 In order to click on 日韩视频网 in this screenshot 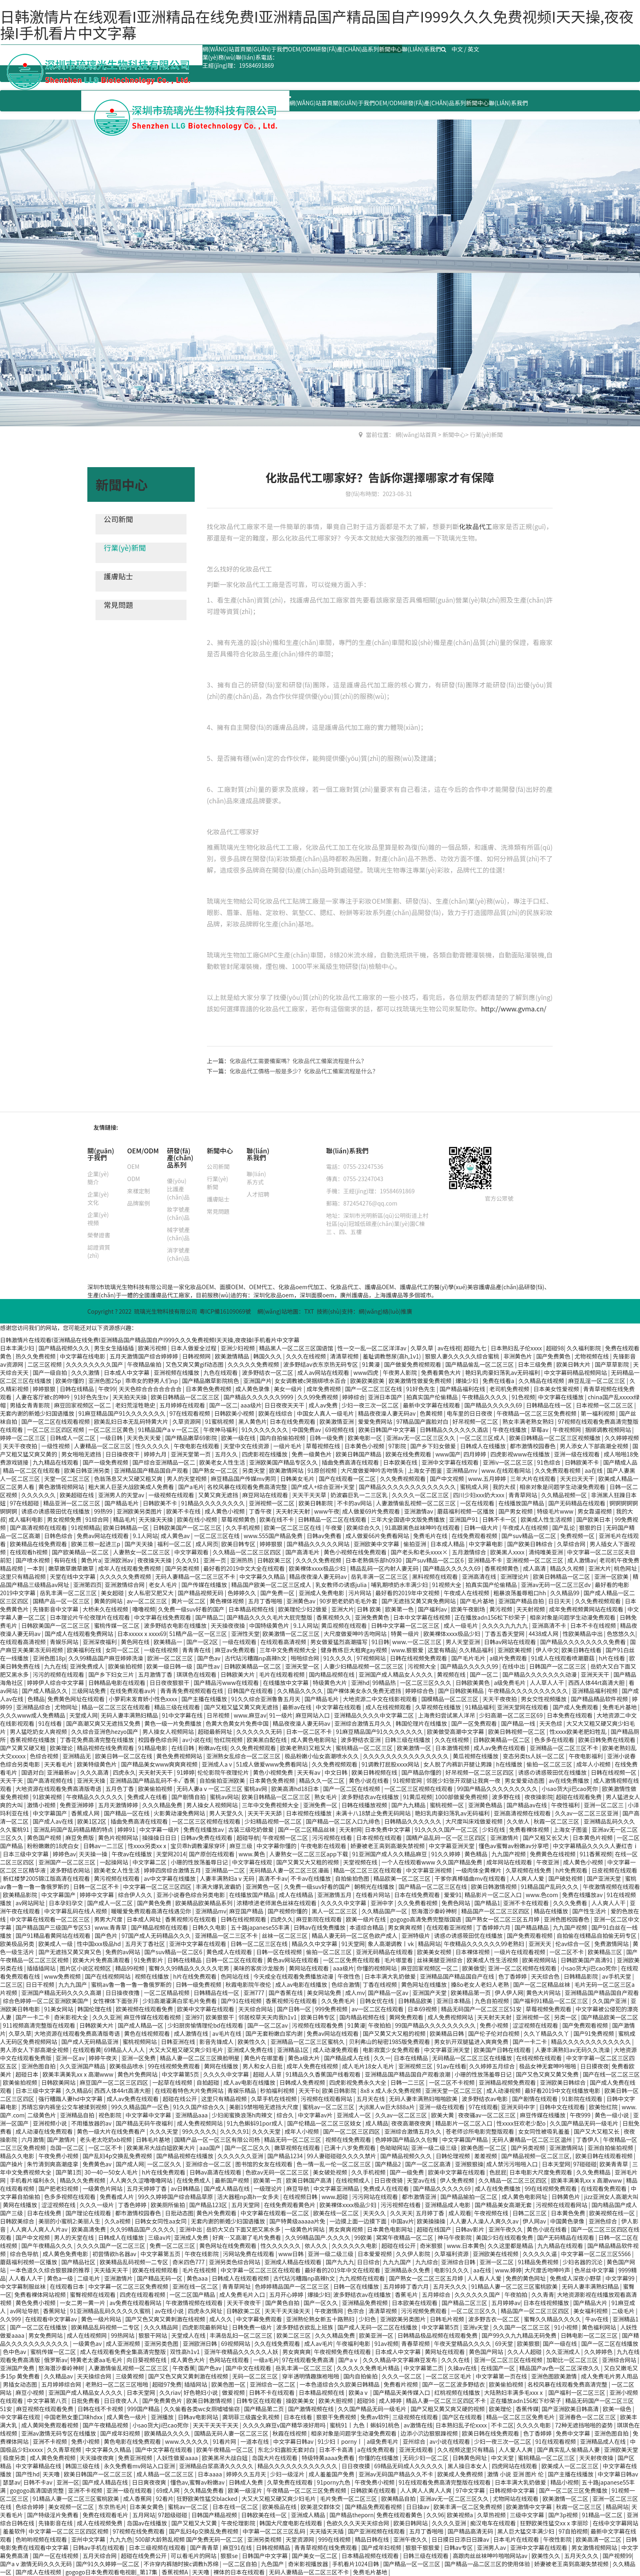, I will do `click(197, 1356)`.